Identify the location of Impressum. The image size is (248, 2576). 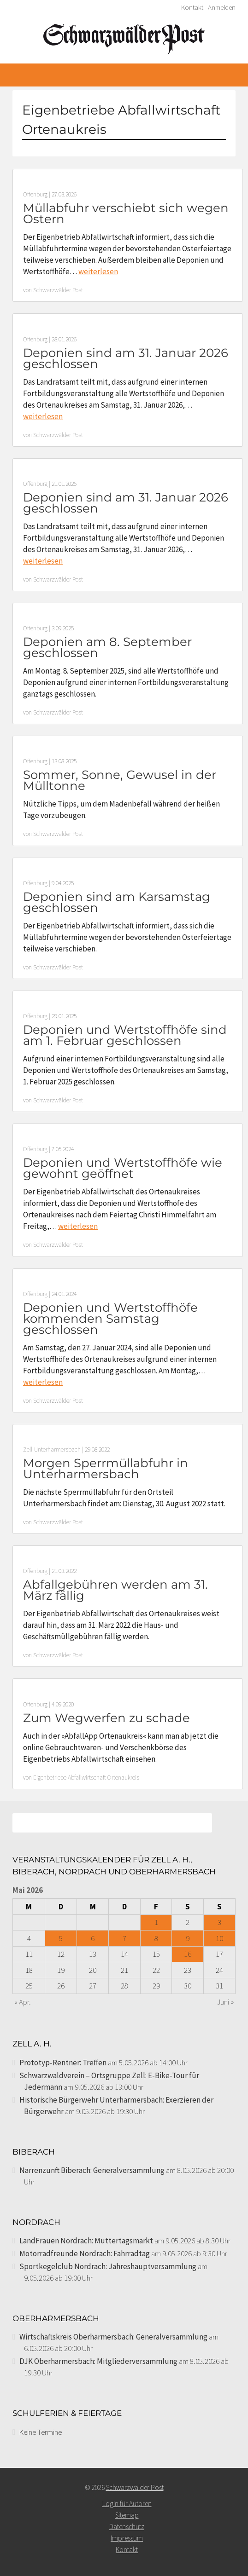
(127, 2538).